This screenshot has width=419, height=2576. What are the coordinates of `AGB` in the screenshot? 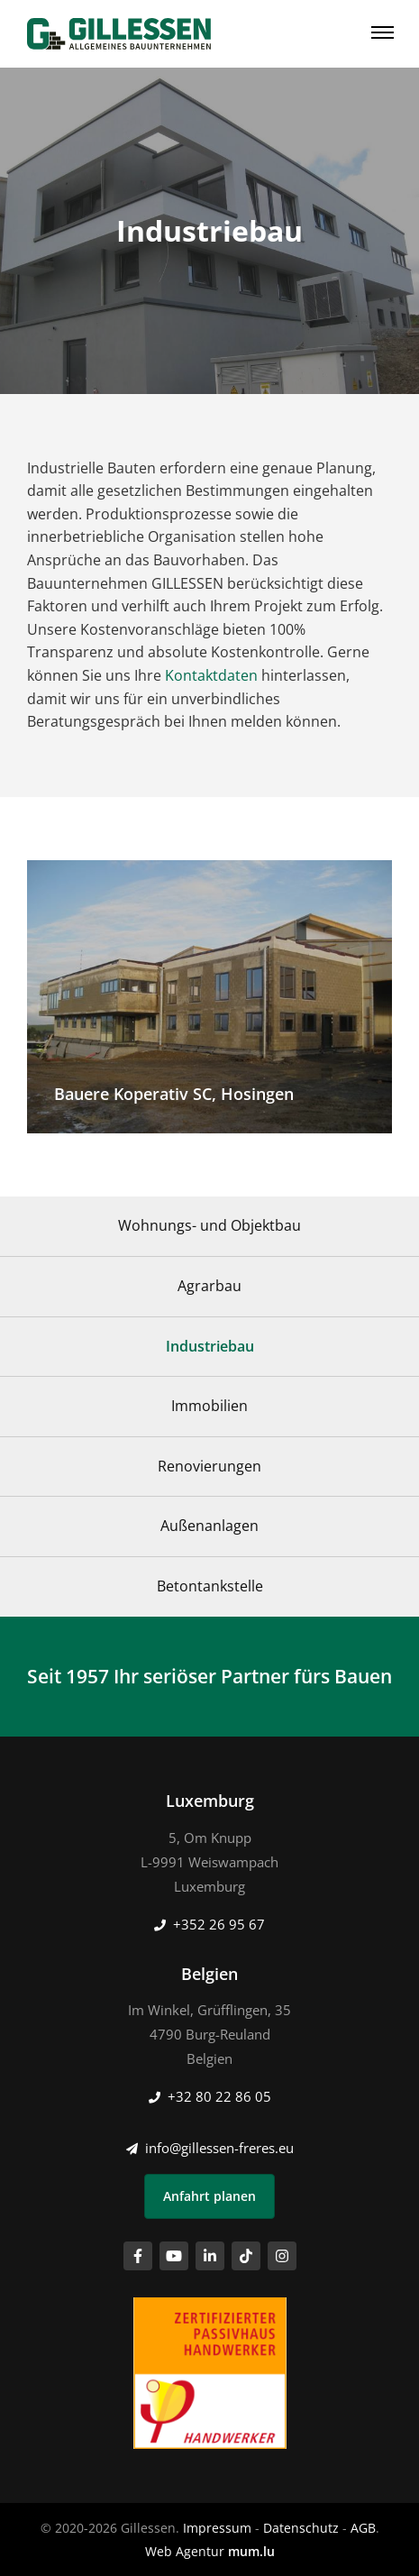 It's located at (363, 2527).